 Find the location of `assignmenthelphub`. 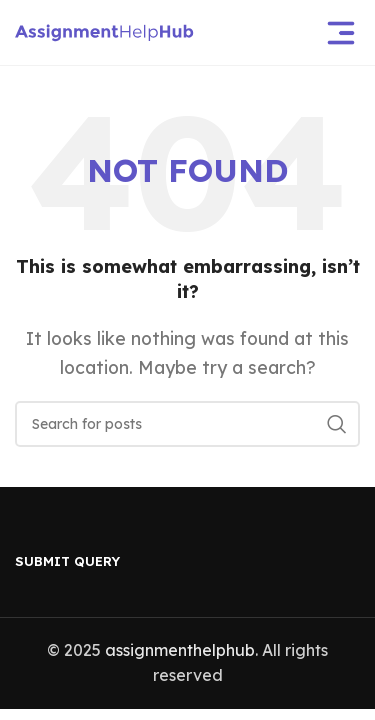

assignmenthelphub is located at coordinates (180, 650).